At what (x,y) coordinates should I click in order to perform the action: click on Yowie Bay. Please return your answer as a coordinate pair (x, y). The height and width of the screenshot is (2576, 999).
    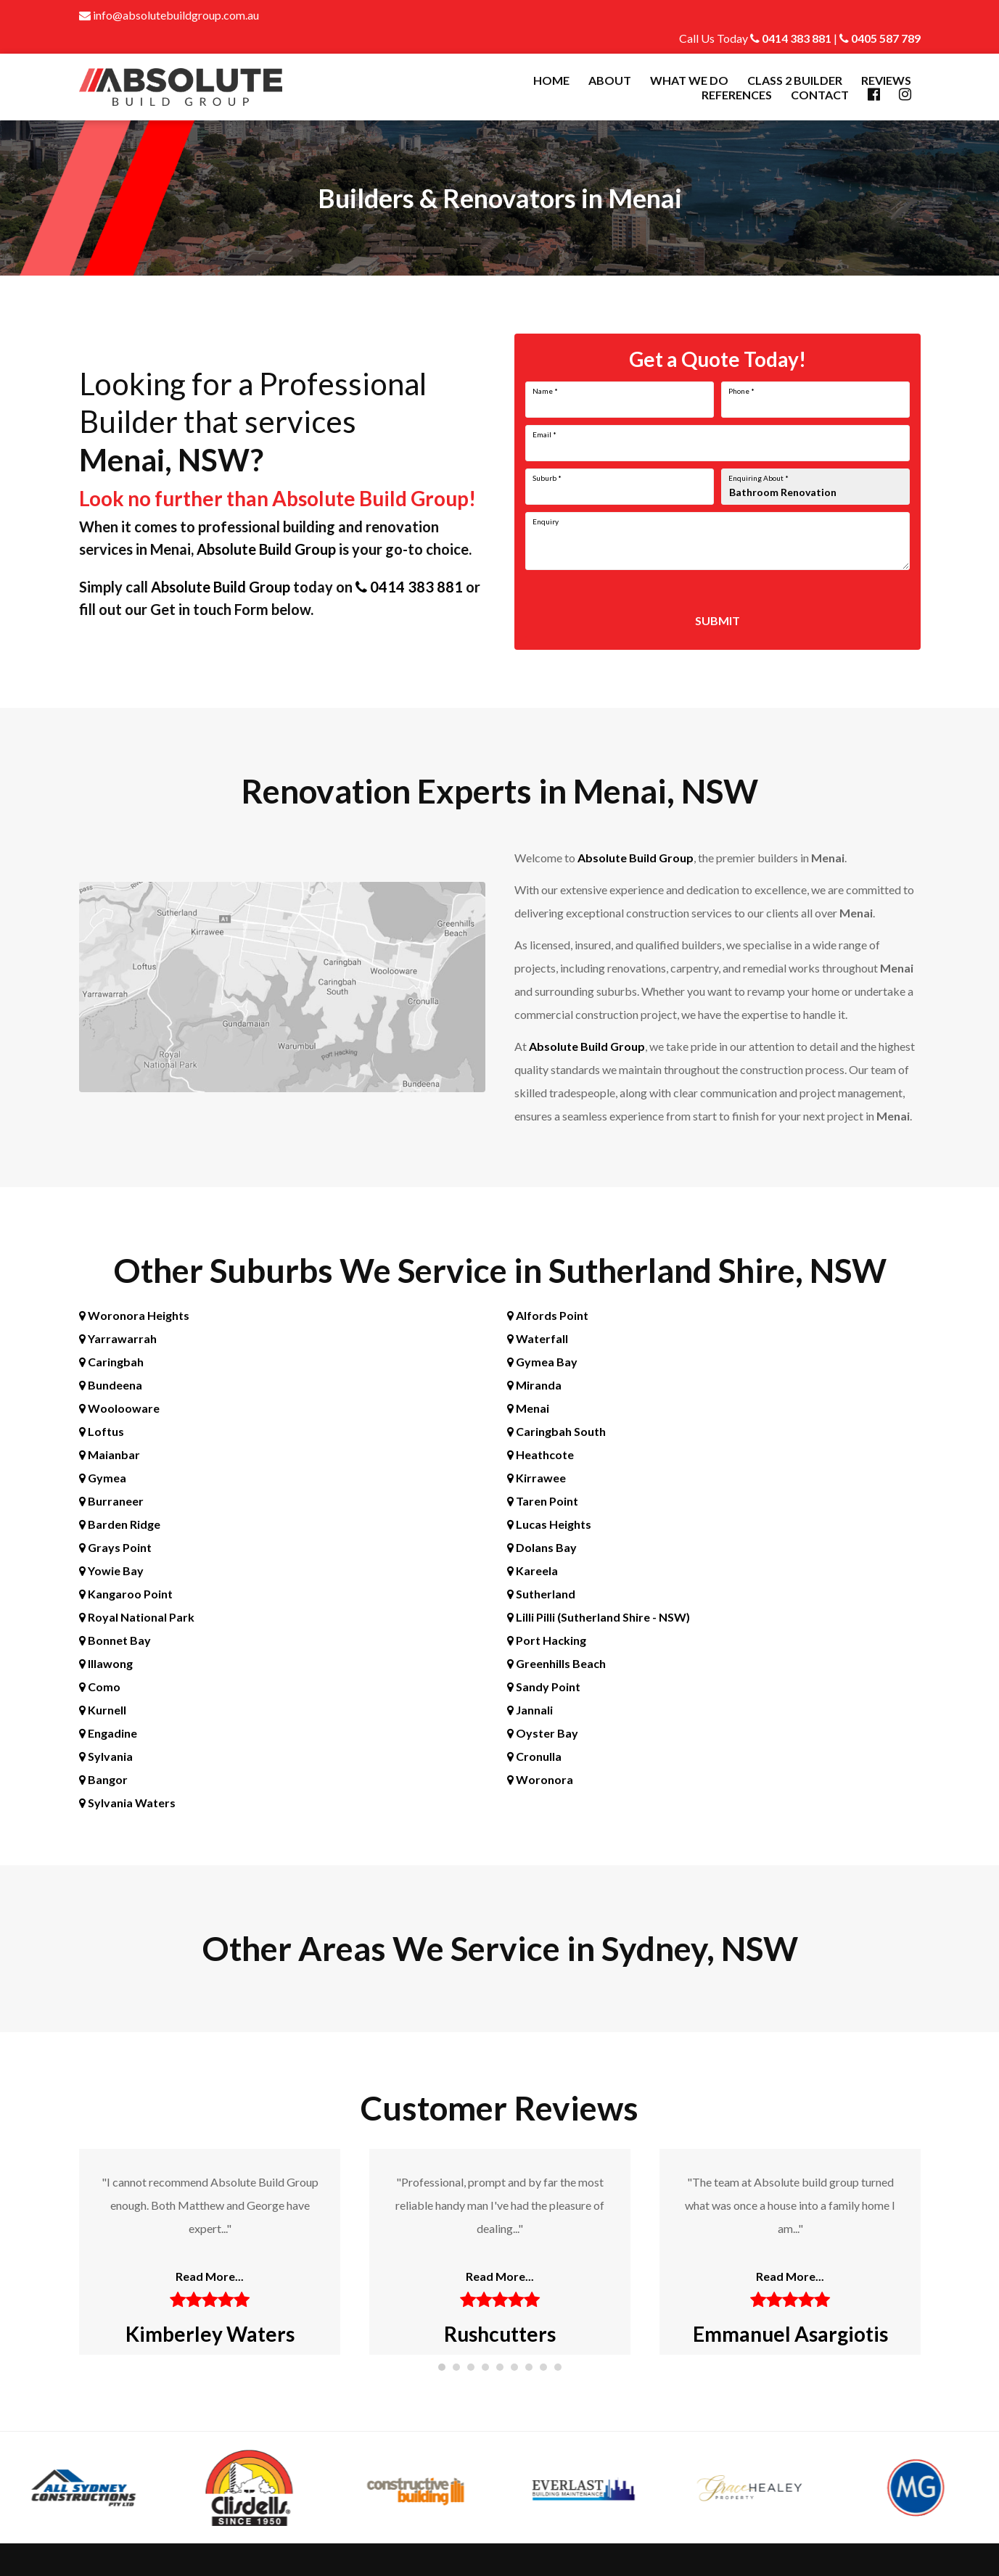
    Looking at the image, I should click on (111, 1570).